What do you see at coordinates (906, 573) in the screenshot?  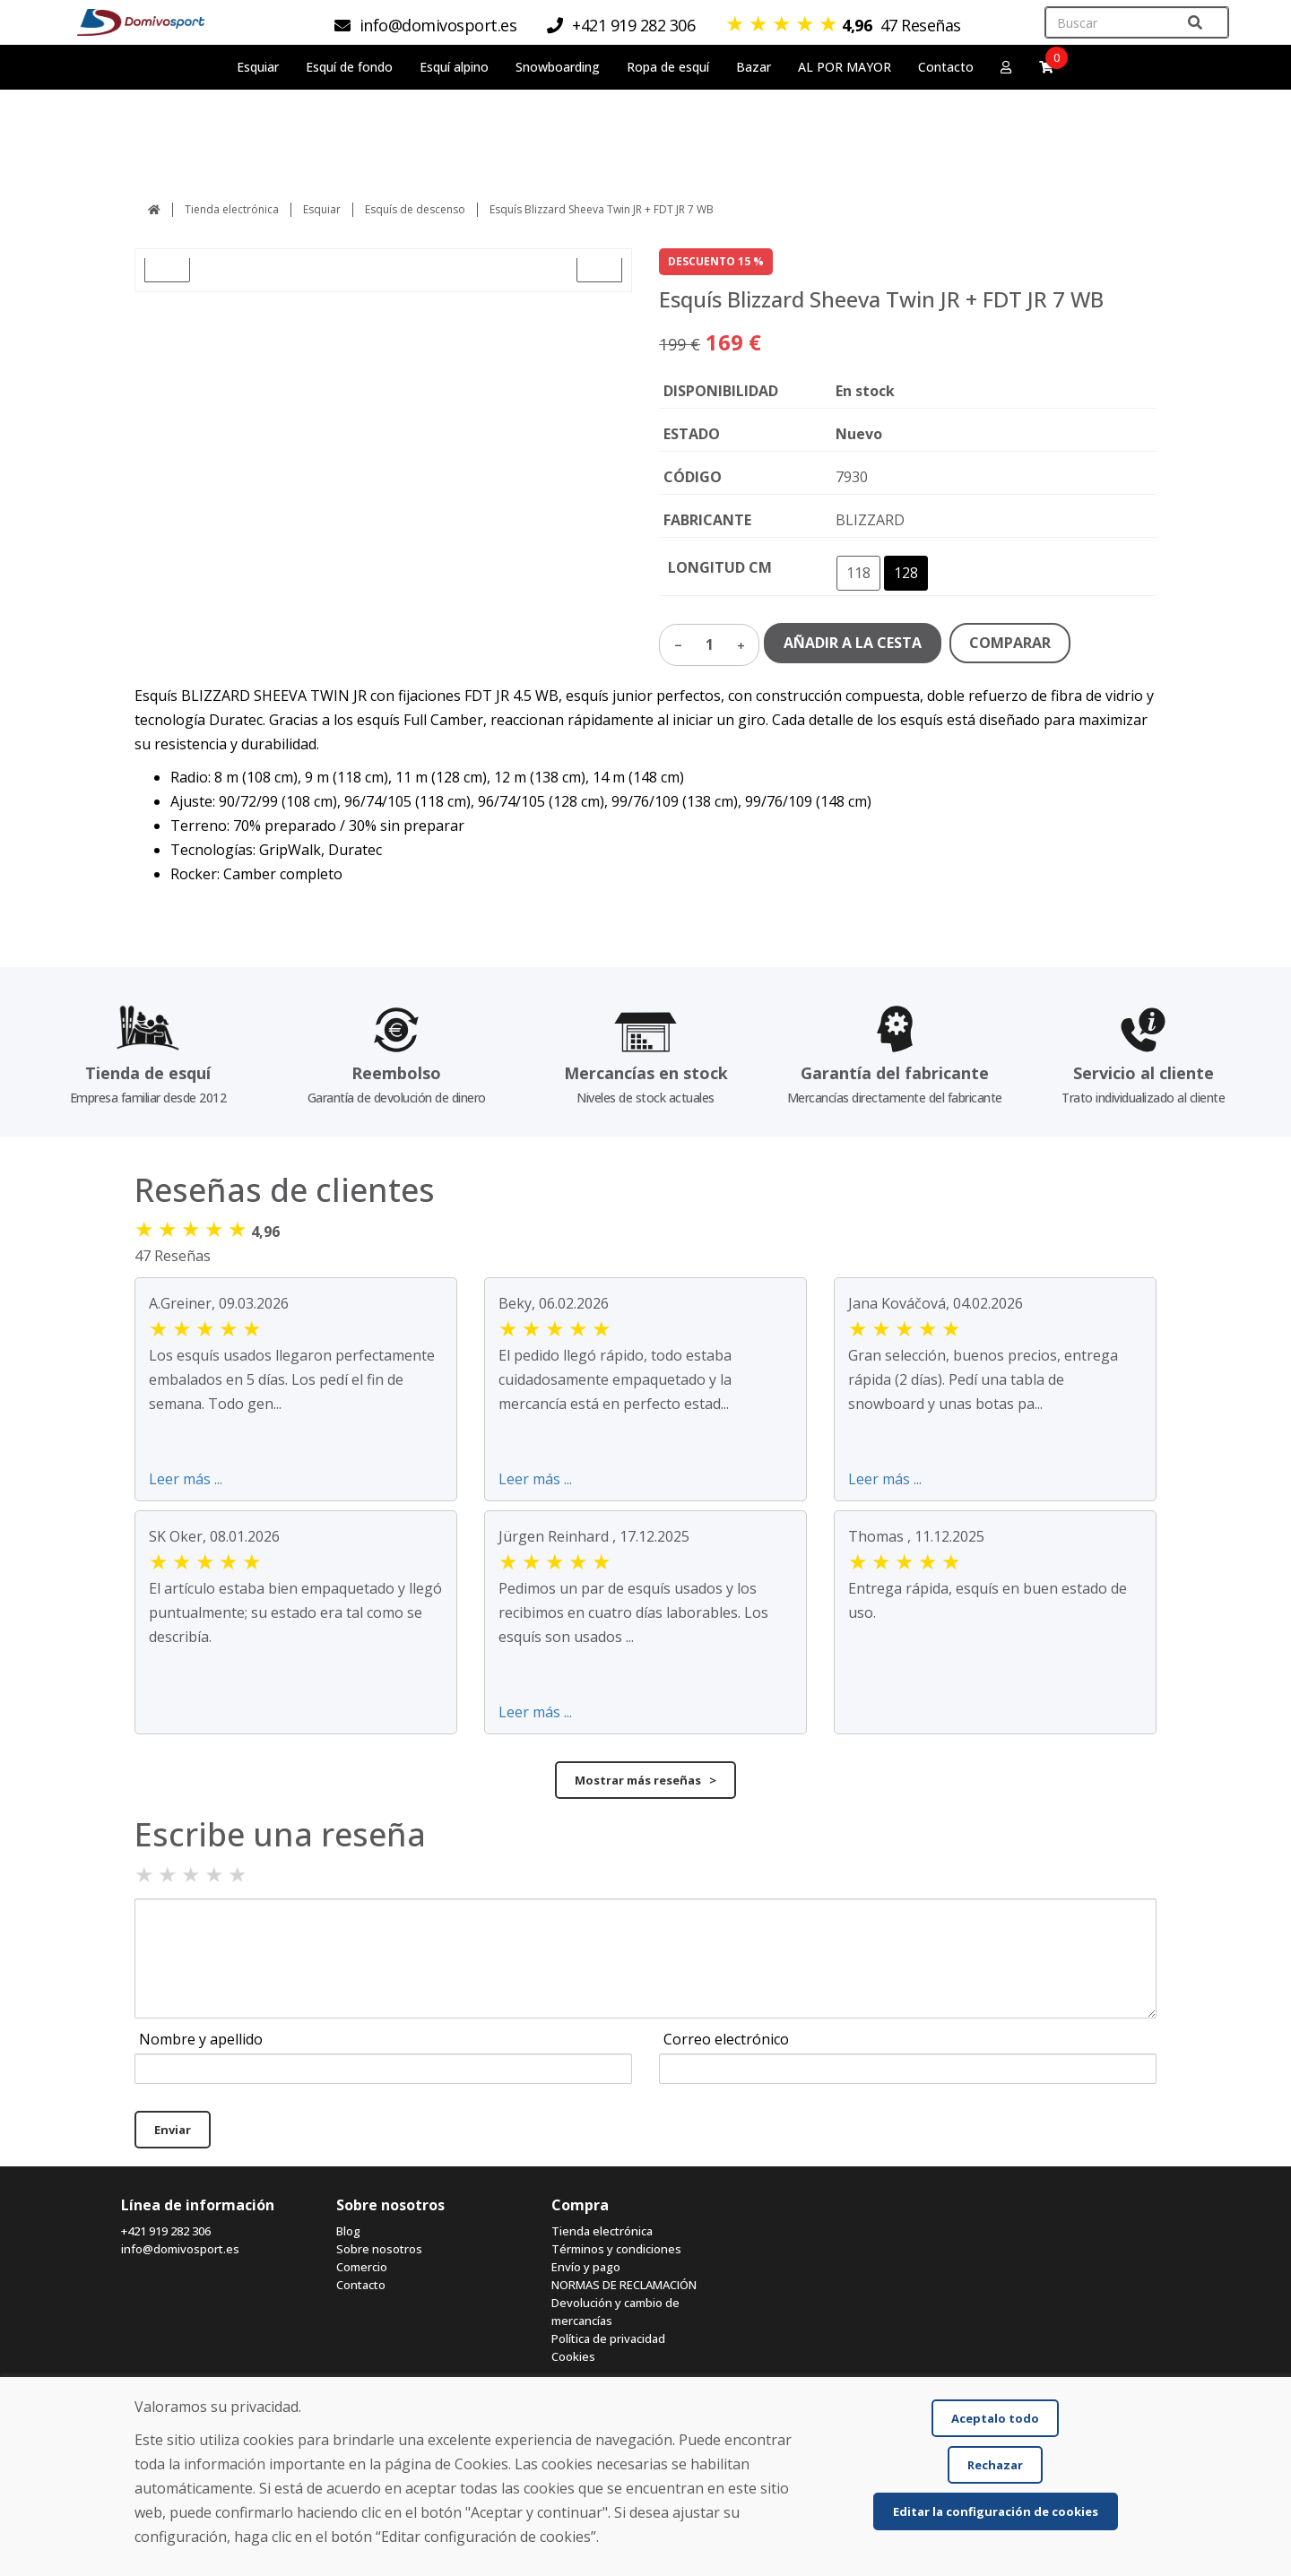 I see `128` at bounding box center [906, 573].